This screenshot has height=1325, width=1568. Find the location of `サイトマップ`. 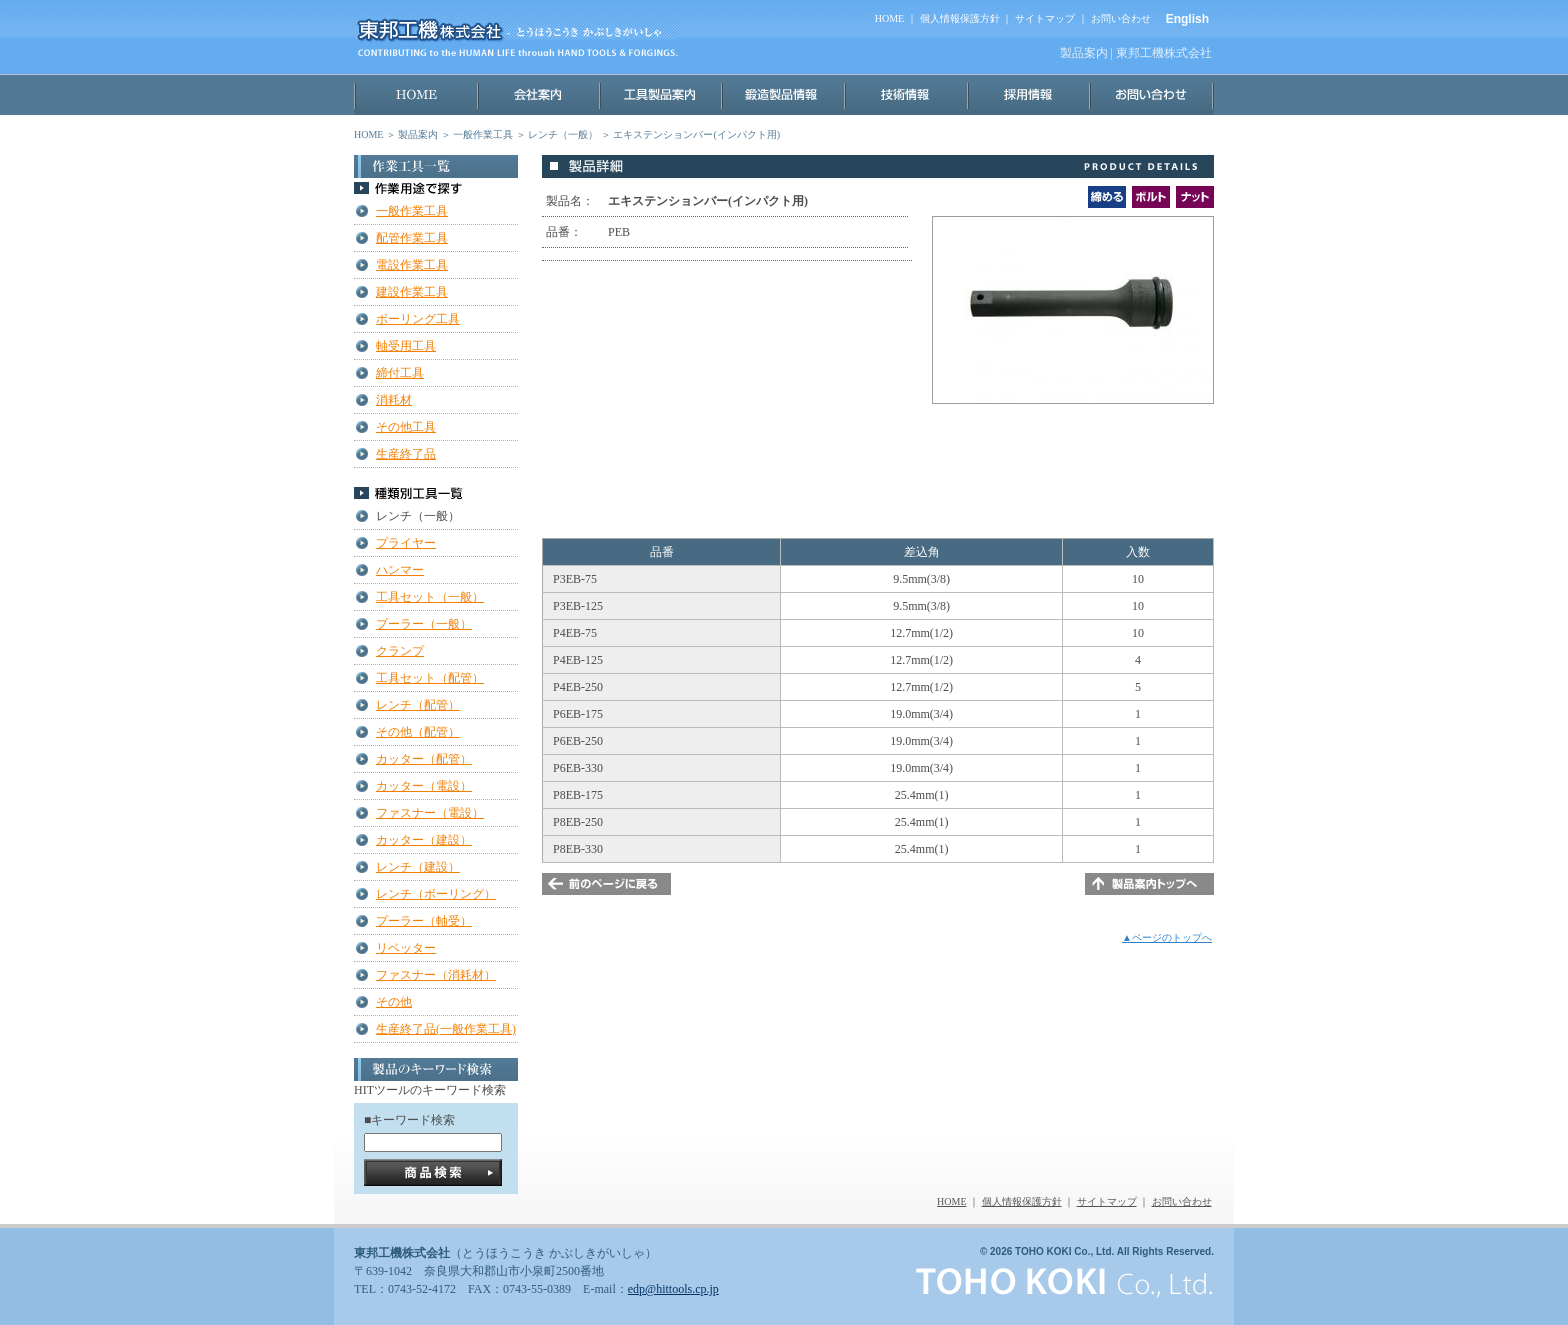

サイトマップ is located at coordinates (1045, 18).